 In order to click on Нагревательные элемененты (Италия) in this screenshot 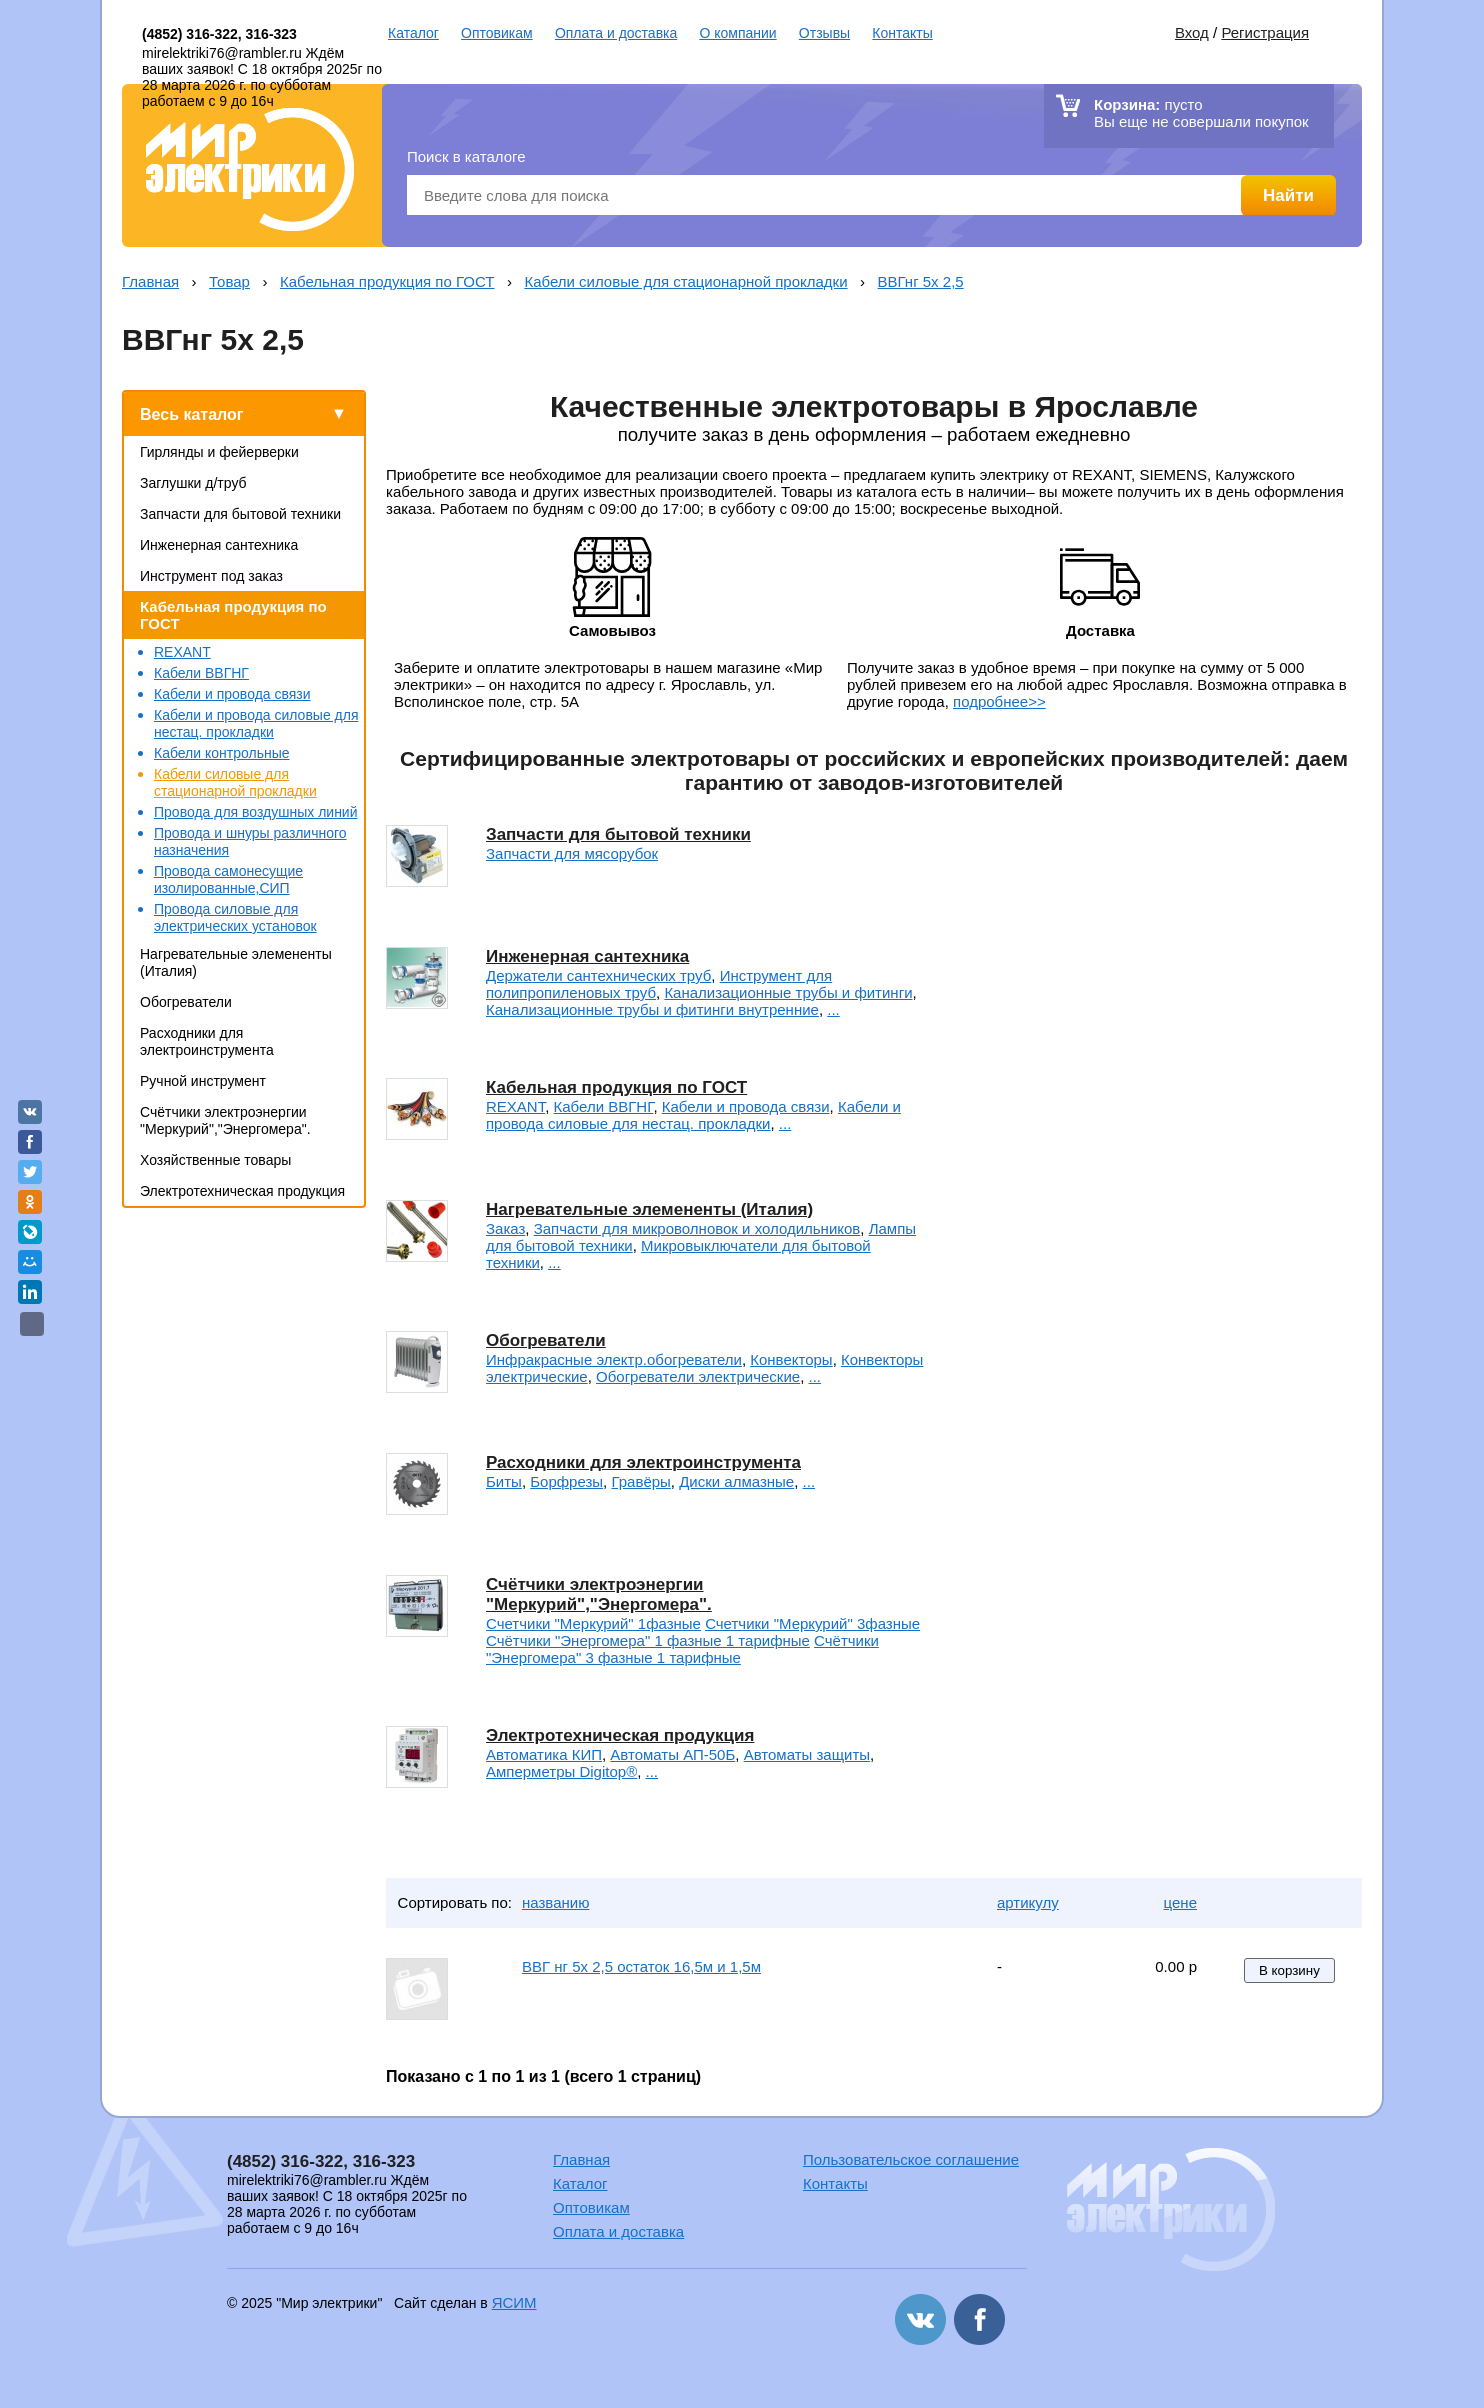, I will do `click(649, 1209)`.